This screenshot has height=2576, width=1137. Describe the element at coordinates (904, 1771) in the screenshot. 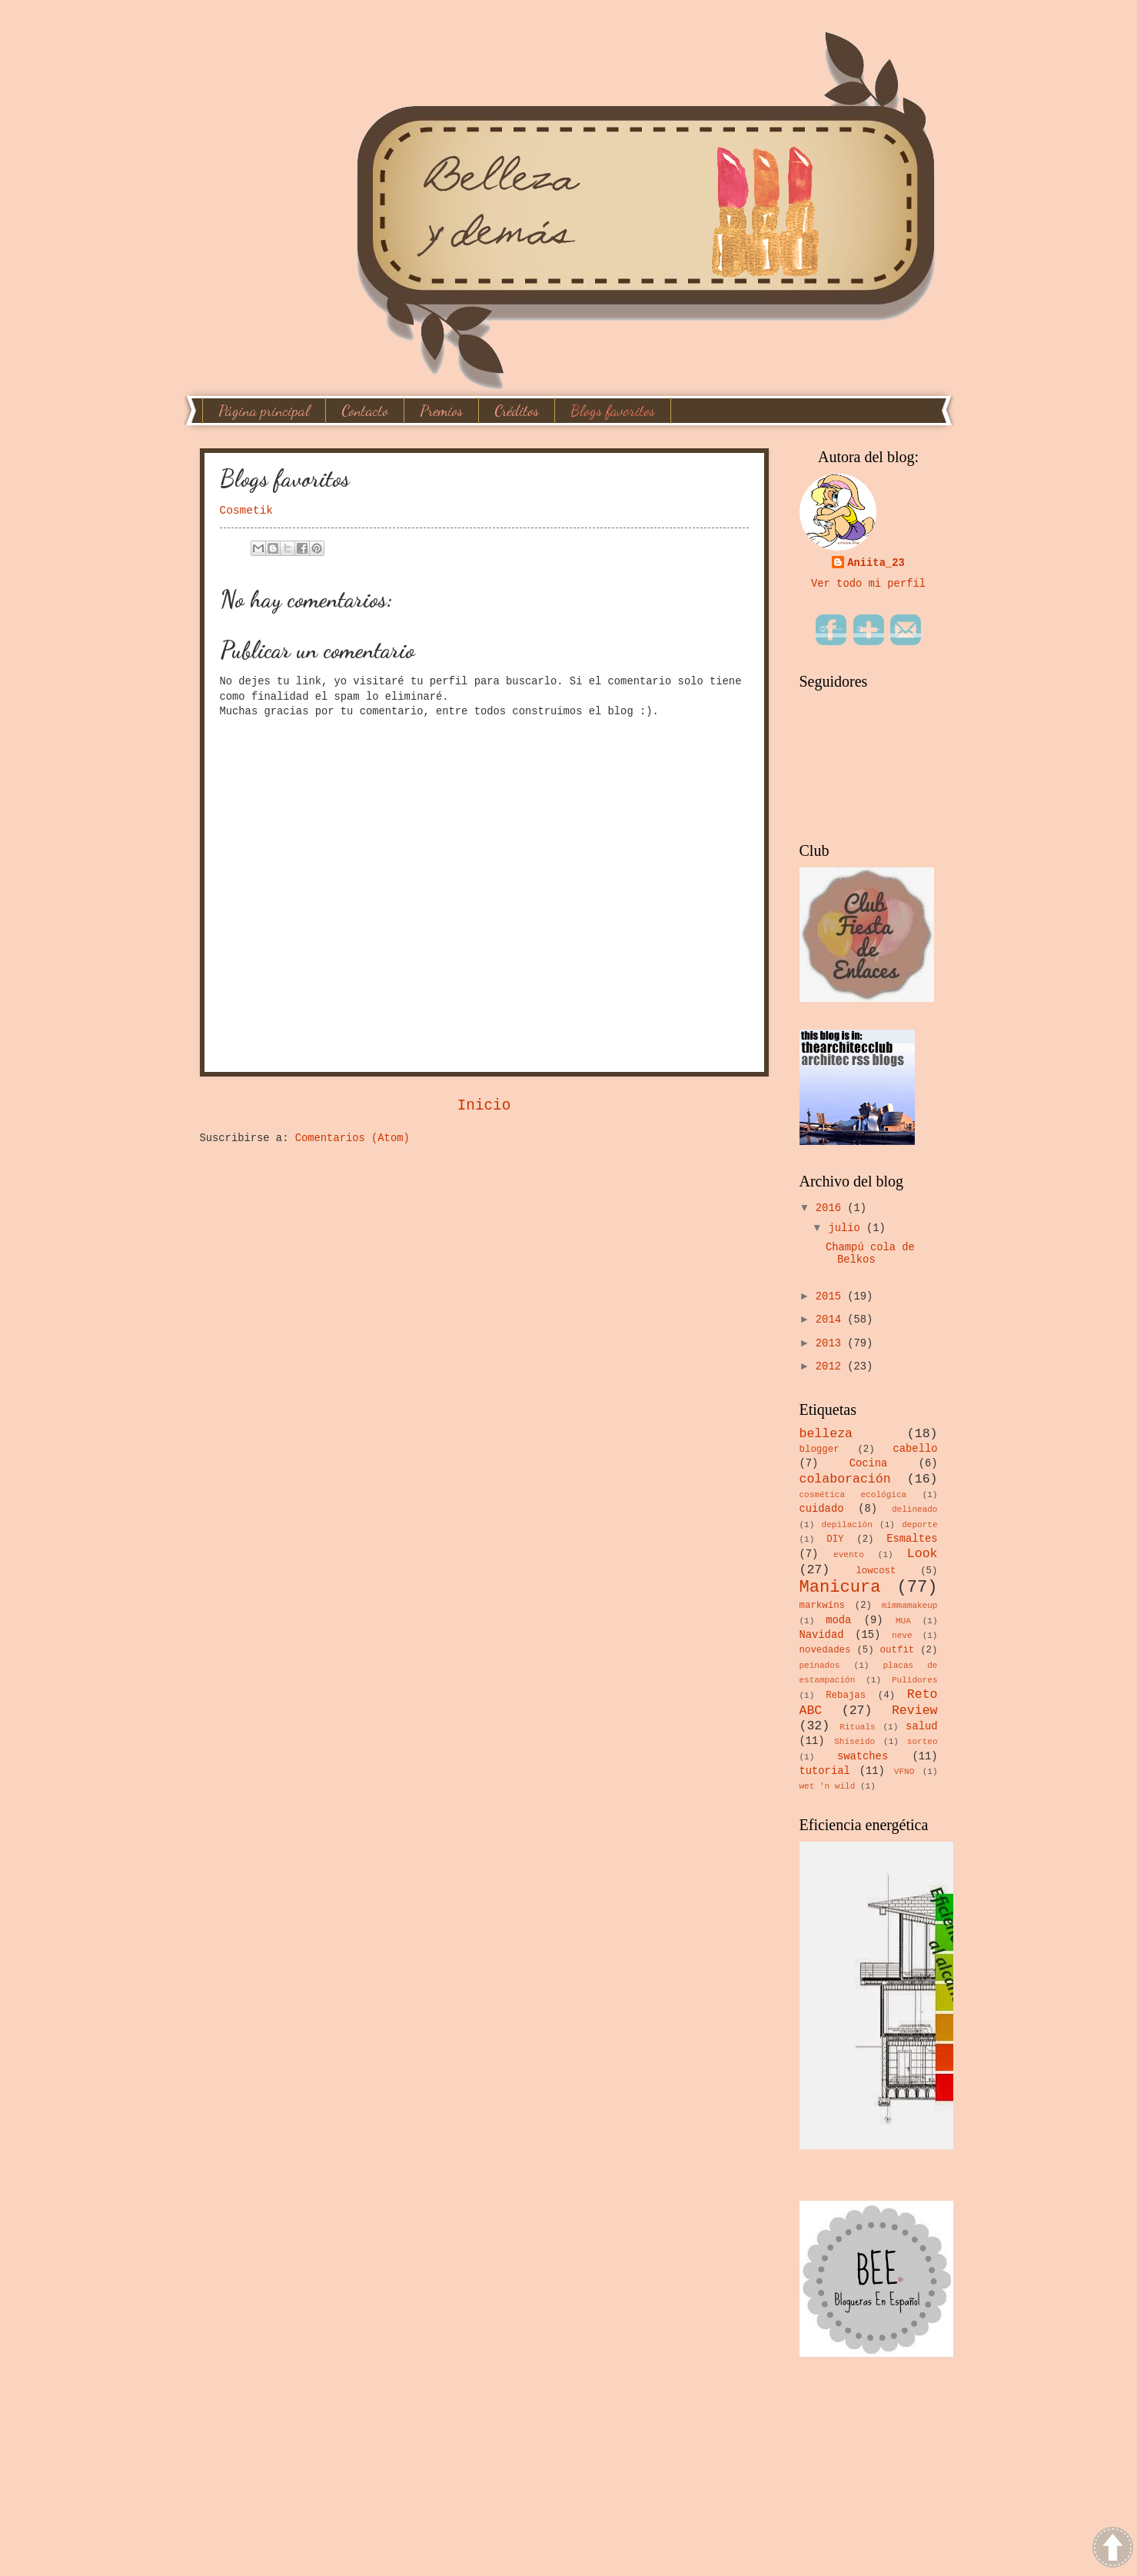

I see `VFNO` at that location.